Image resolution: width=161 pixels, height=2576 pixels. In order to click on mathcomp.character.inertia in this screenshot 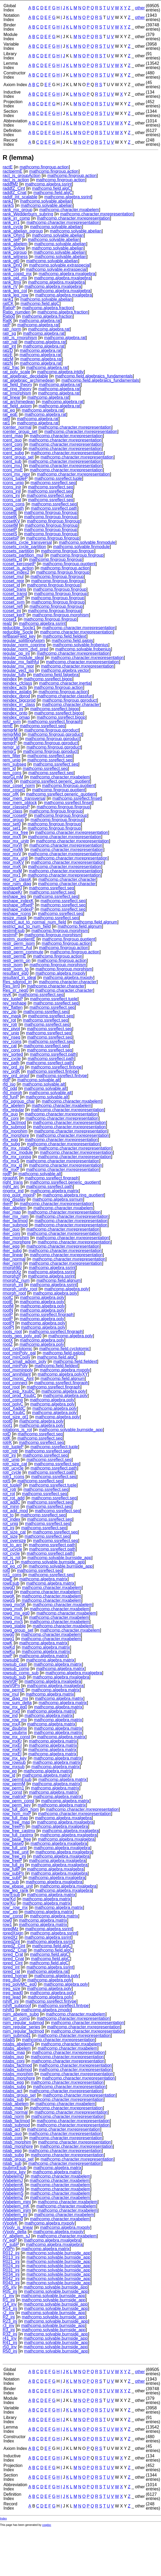, I will do `click(65, 683)`.